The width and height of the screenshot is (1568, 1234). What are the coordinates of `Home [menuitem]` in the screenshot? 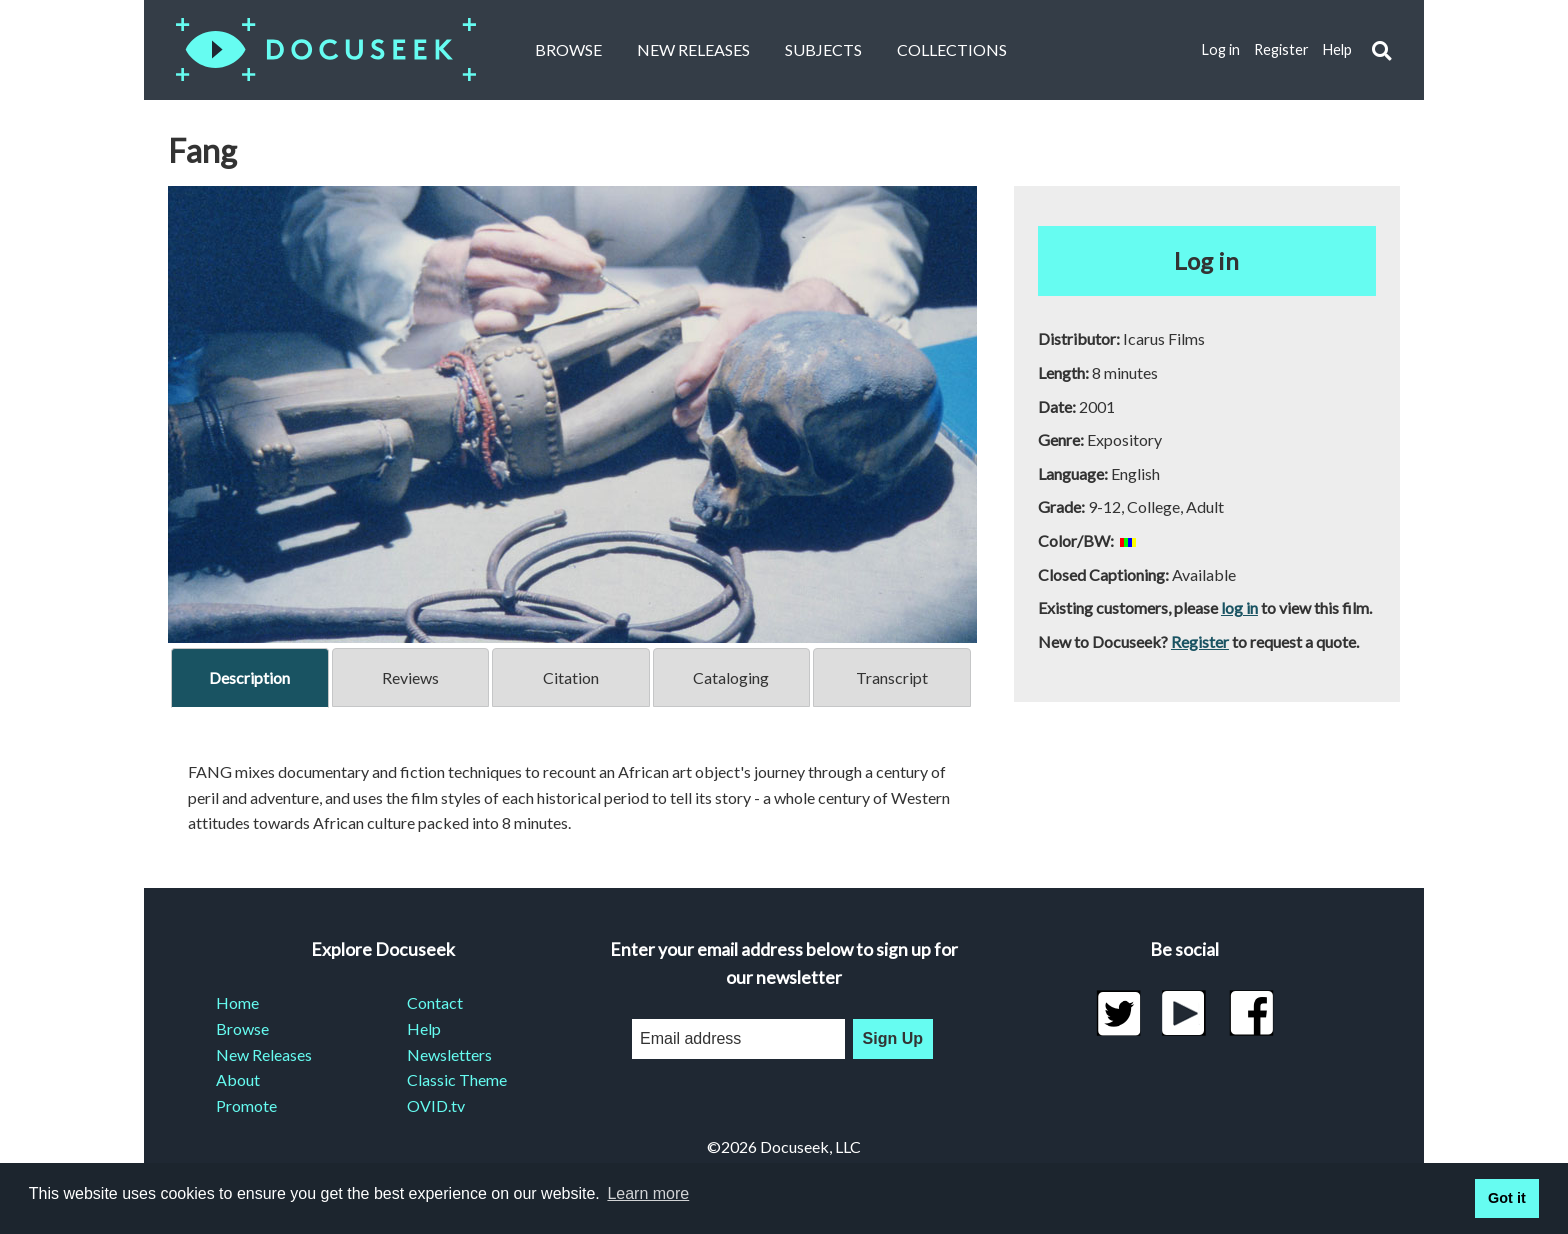 It's located at (237, 1002).